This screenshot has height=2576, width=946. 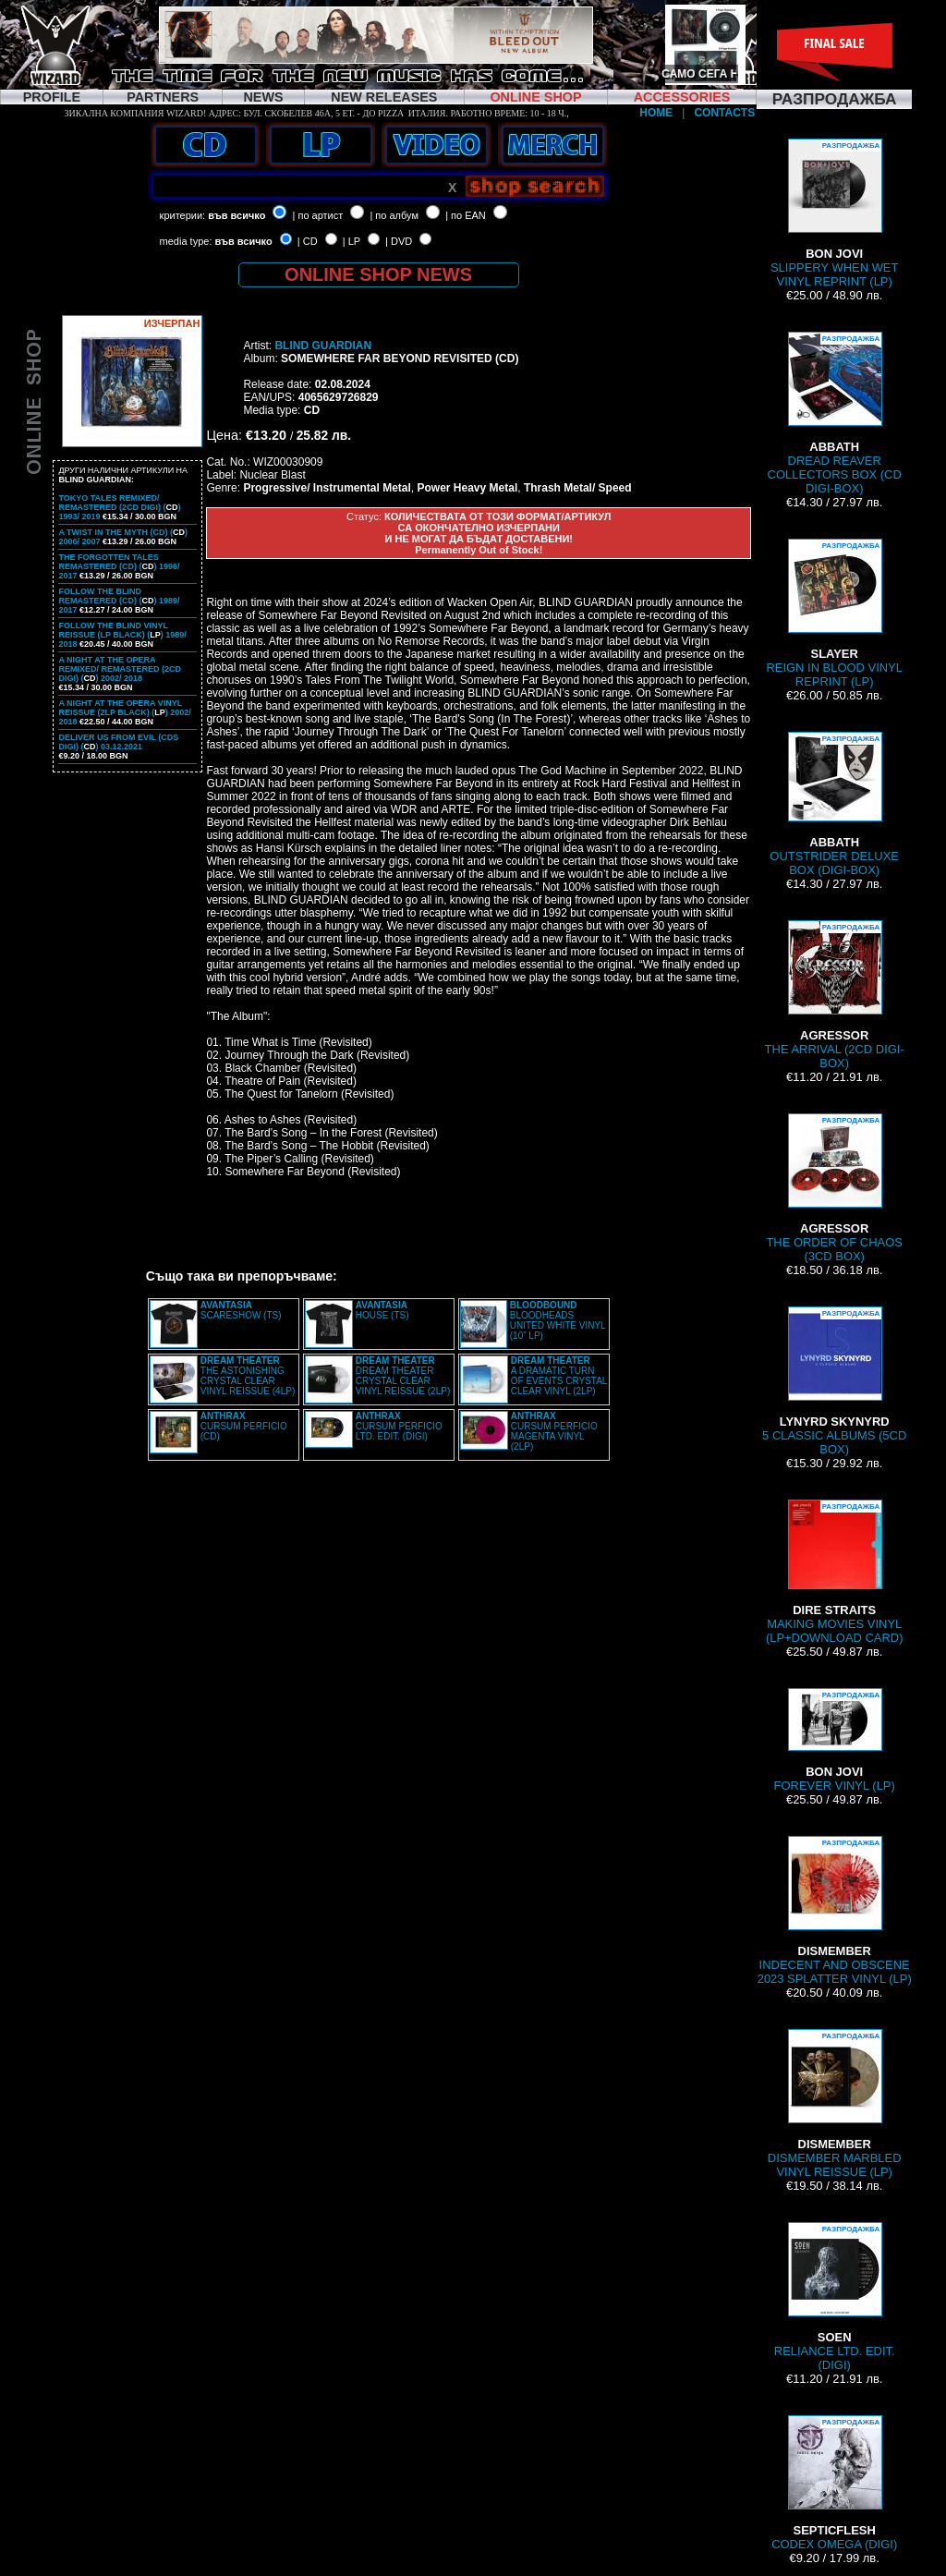 I want to click on BLIND GUARDIAN, so click(x=322, y=345).